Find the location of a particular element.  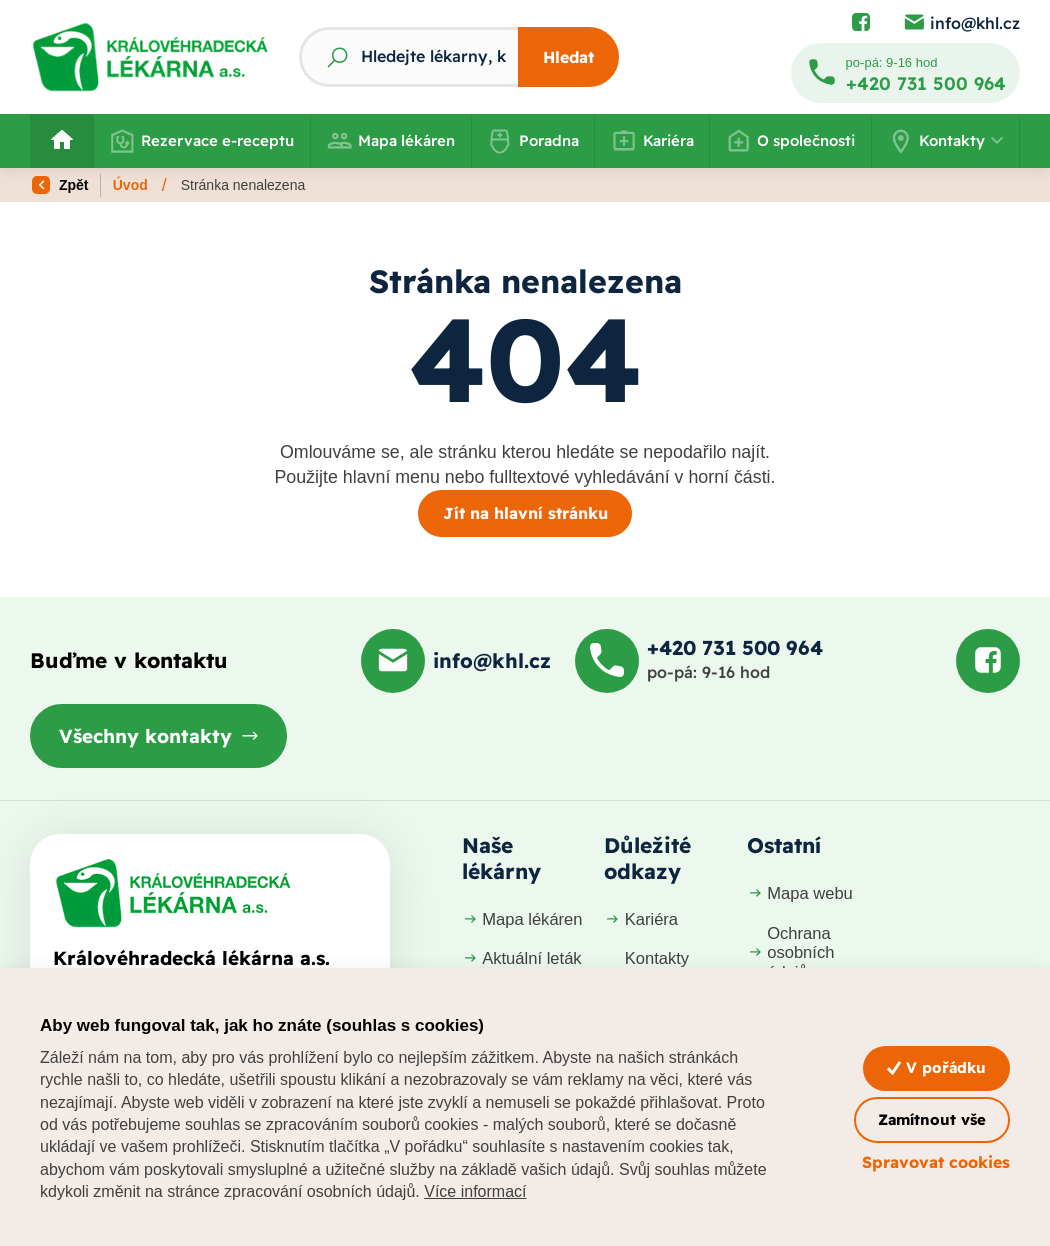

[Podívat se na Facebook] is located at coordinates (861, 23).